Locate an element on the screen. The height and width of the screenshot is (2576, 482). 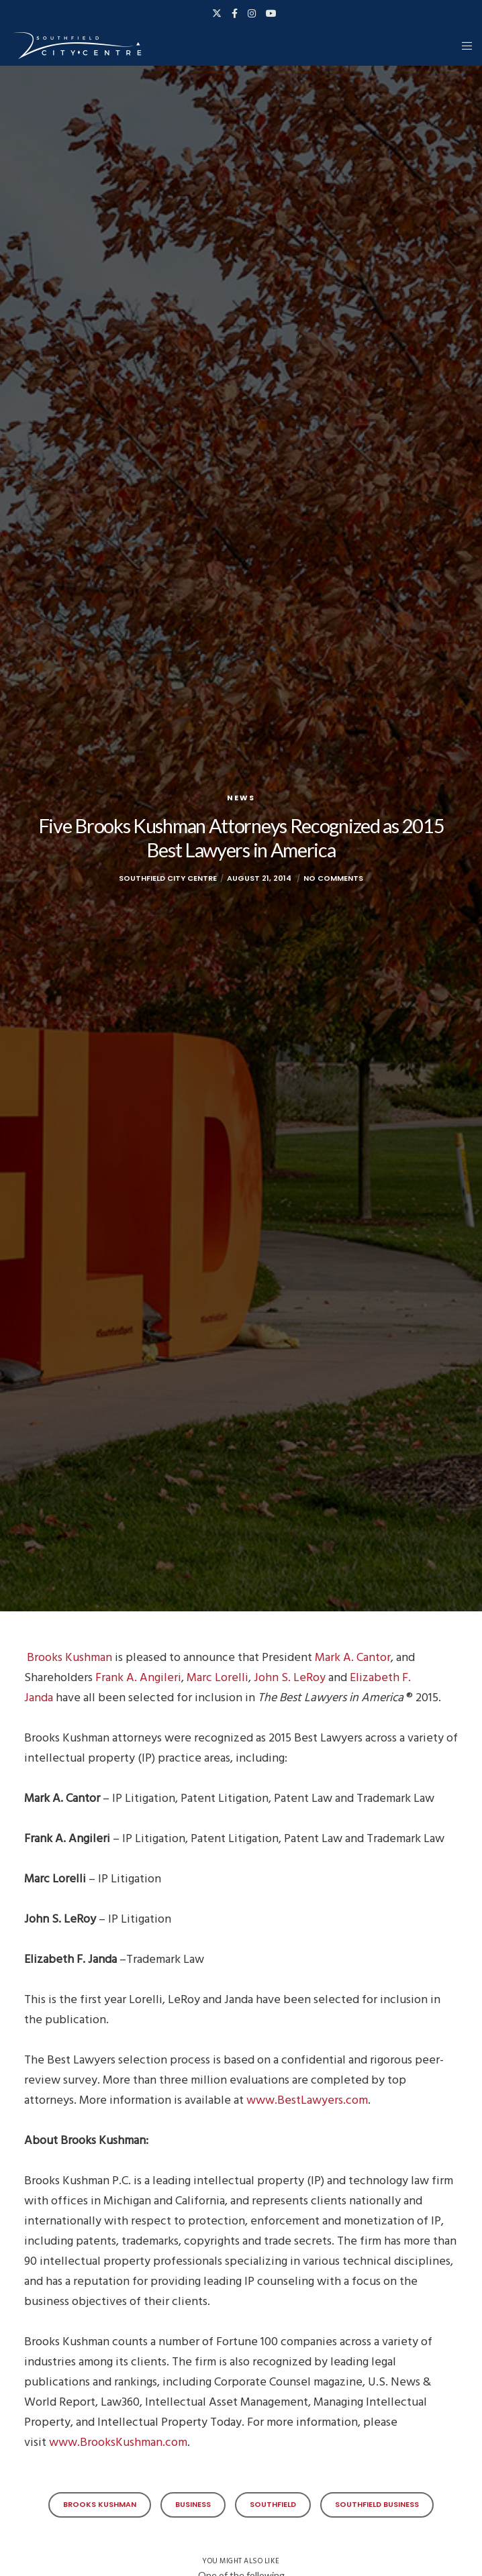
Mark A. Cantor is located at coordinates (353, 1657).